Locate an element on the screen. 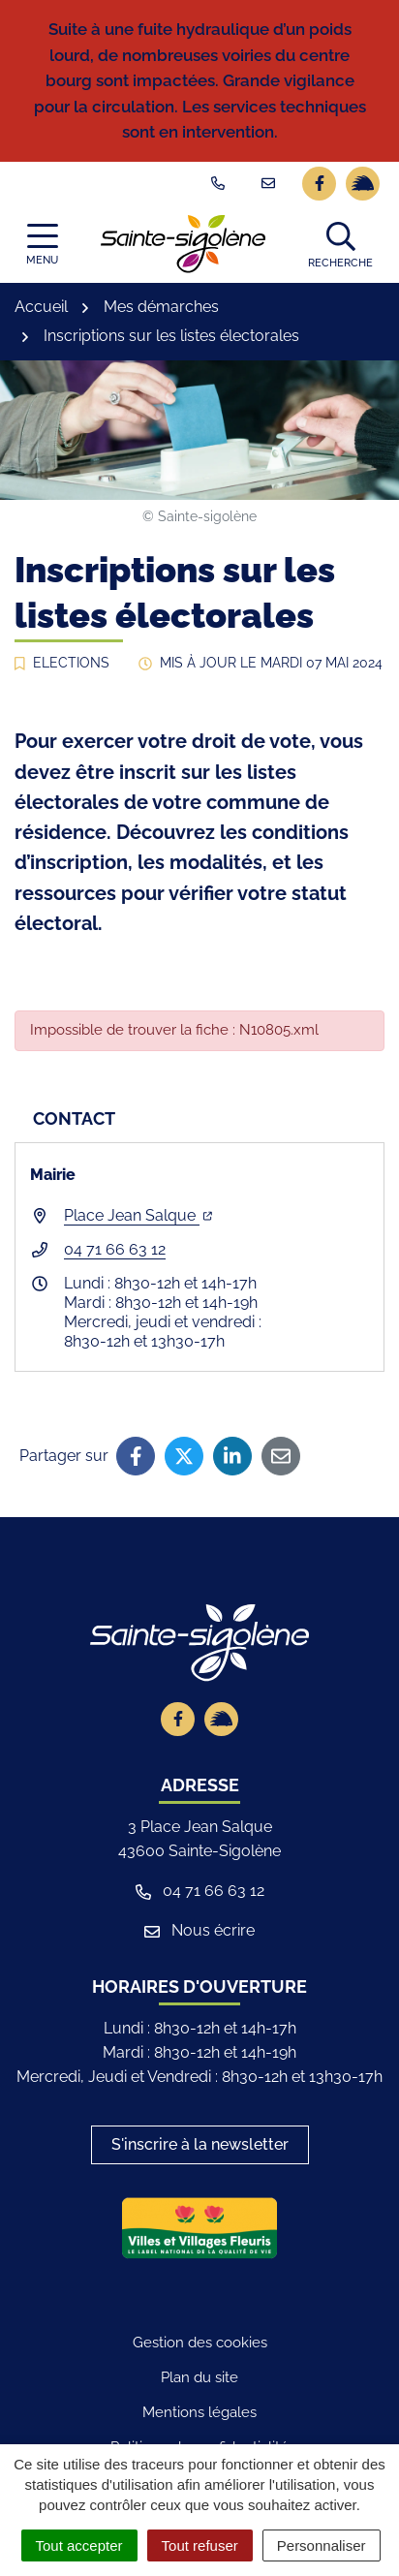 This screenshot has width=399, height=2576. S'inscrire à la newsletter is located at coordinates (200, 2144).